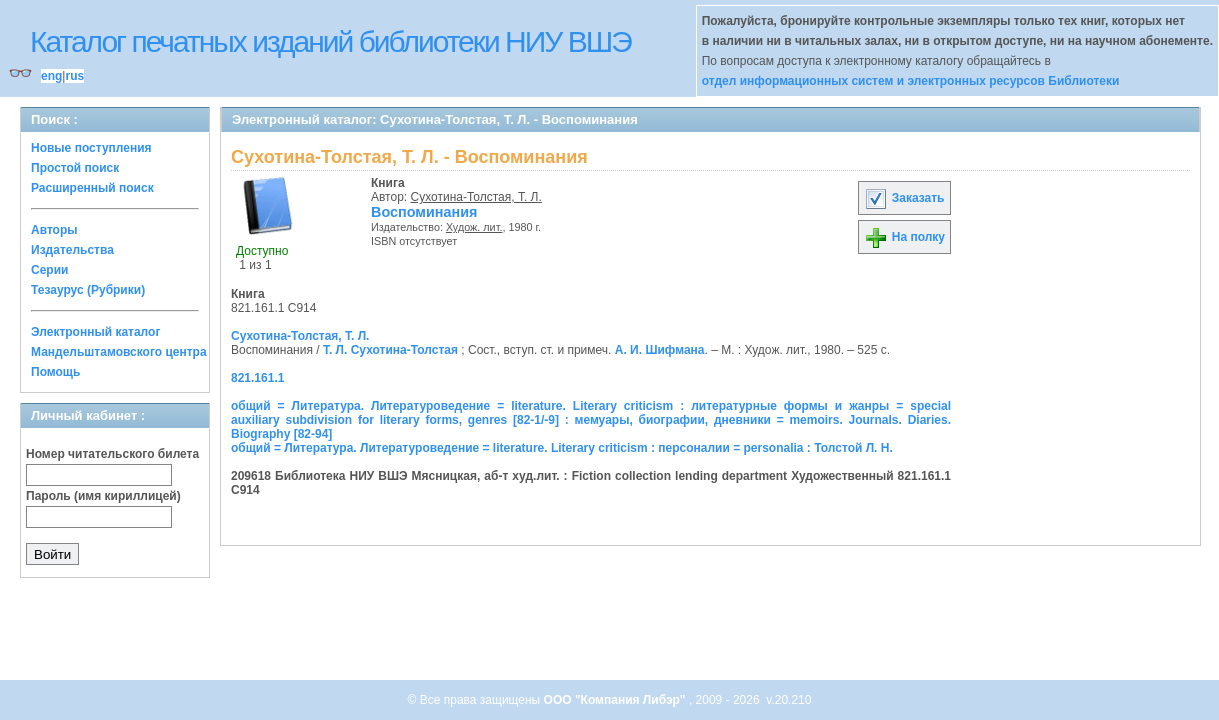  I want to click on Расширенный поиск, so click(92, 188).